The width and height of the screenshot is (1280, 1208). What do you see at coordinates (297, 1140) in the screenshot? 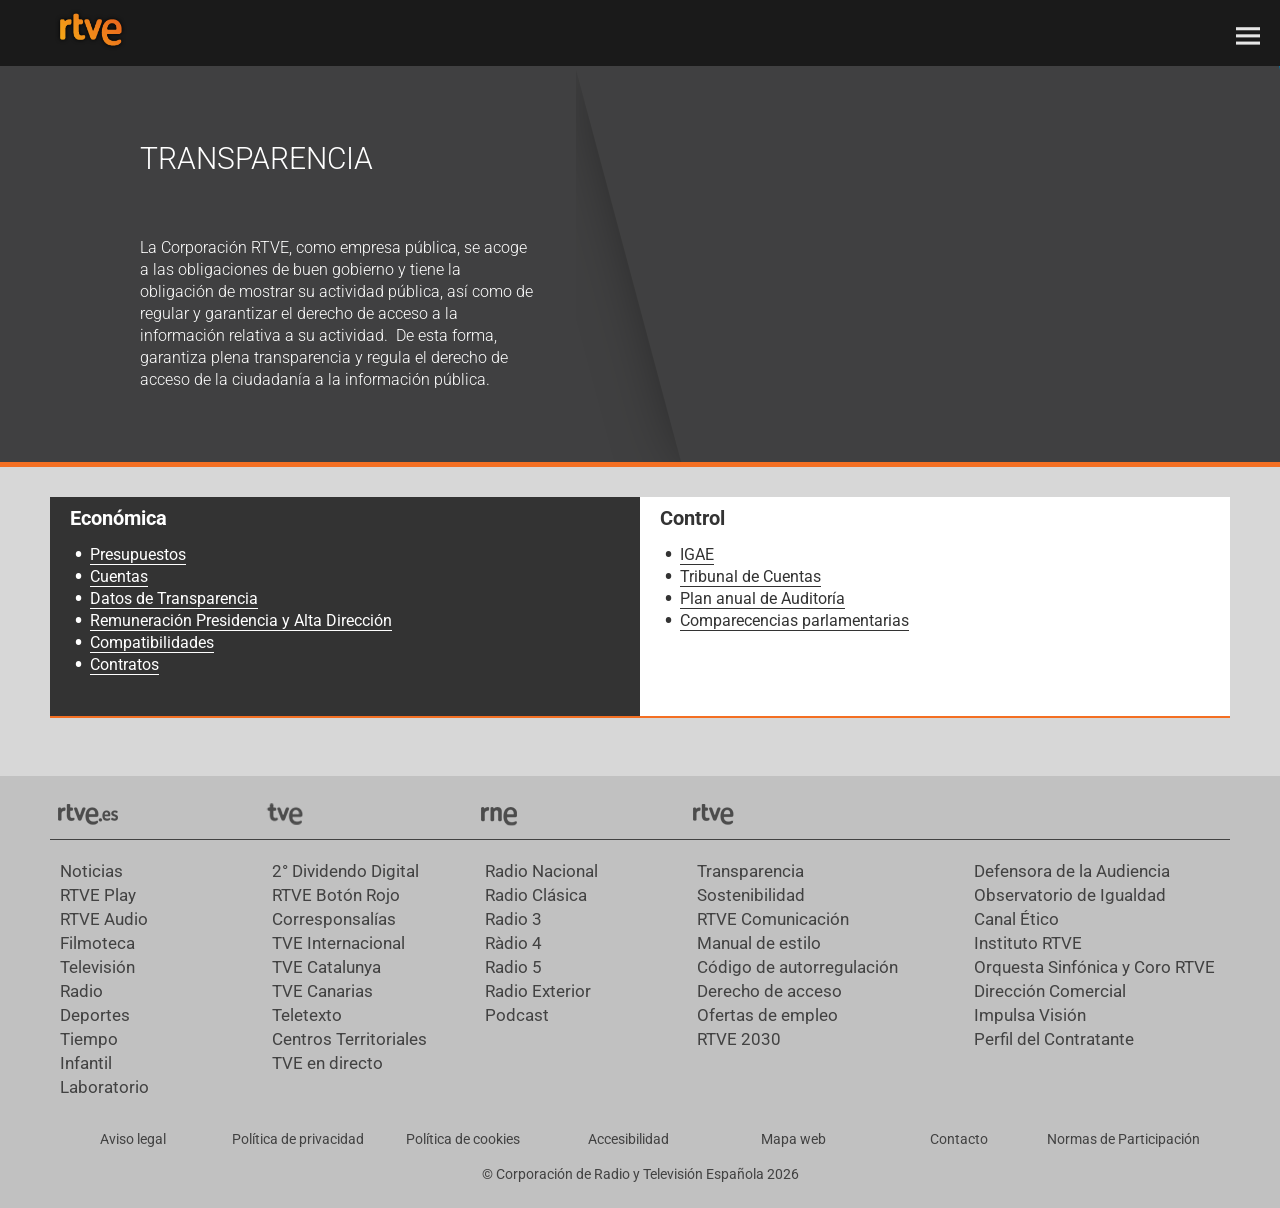
I see `[Política de RTVE sobre el tratamiento de datos personales]` at bounding box center [297, 1140].